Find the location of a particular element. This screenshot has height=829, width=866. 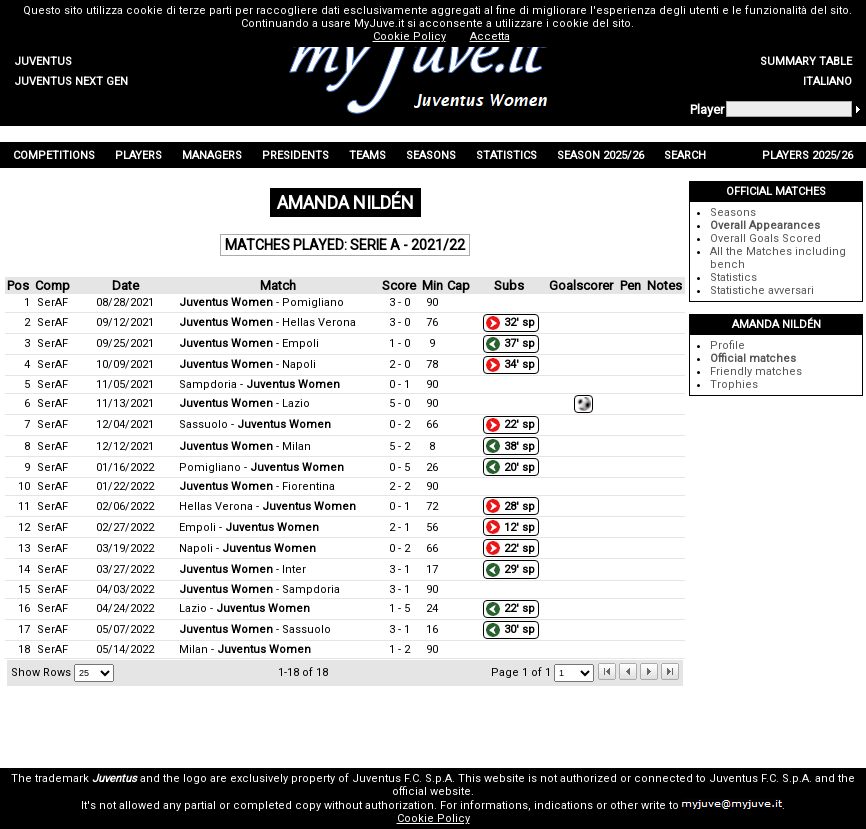

Hellas Verona - is located at coordinates (267, 506).